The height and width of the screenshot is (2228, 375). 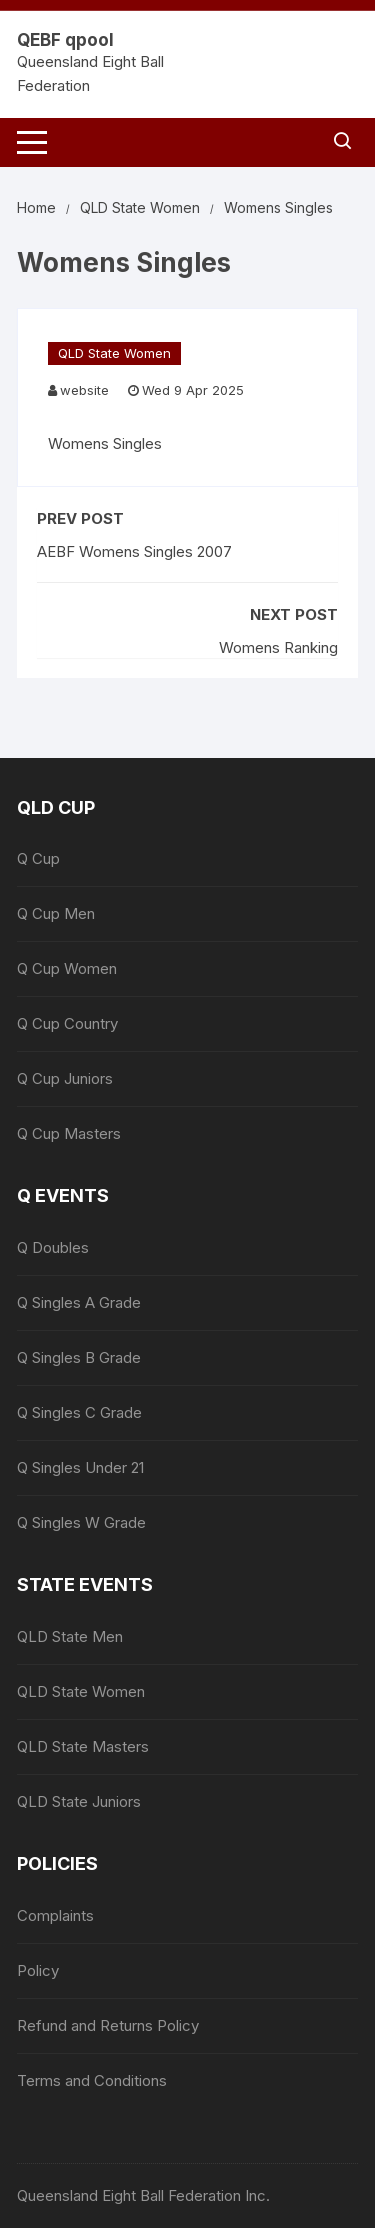 I want to click on Womens Ranking, so click(x=278, y=647).